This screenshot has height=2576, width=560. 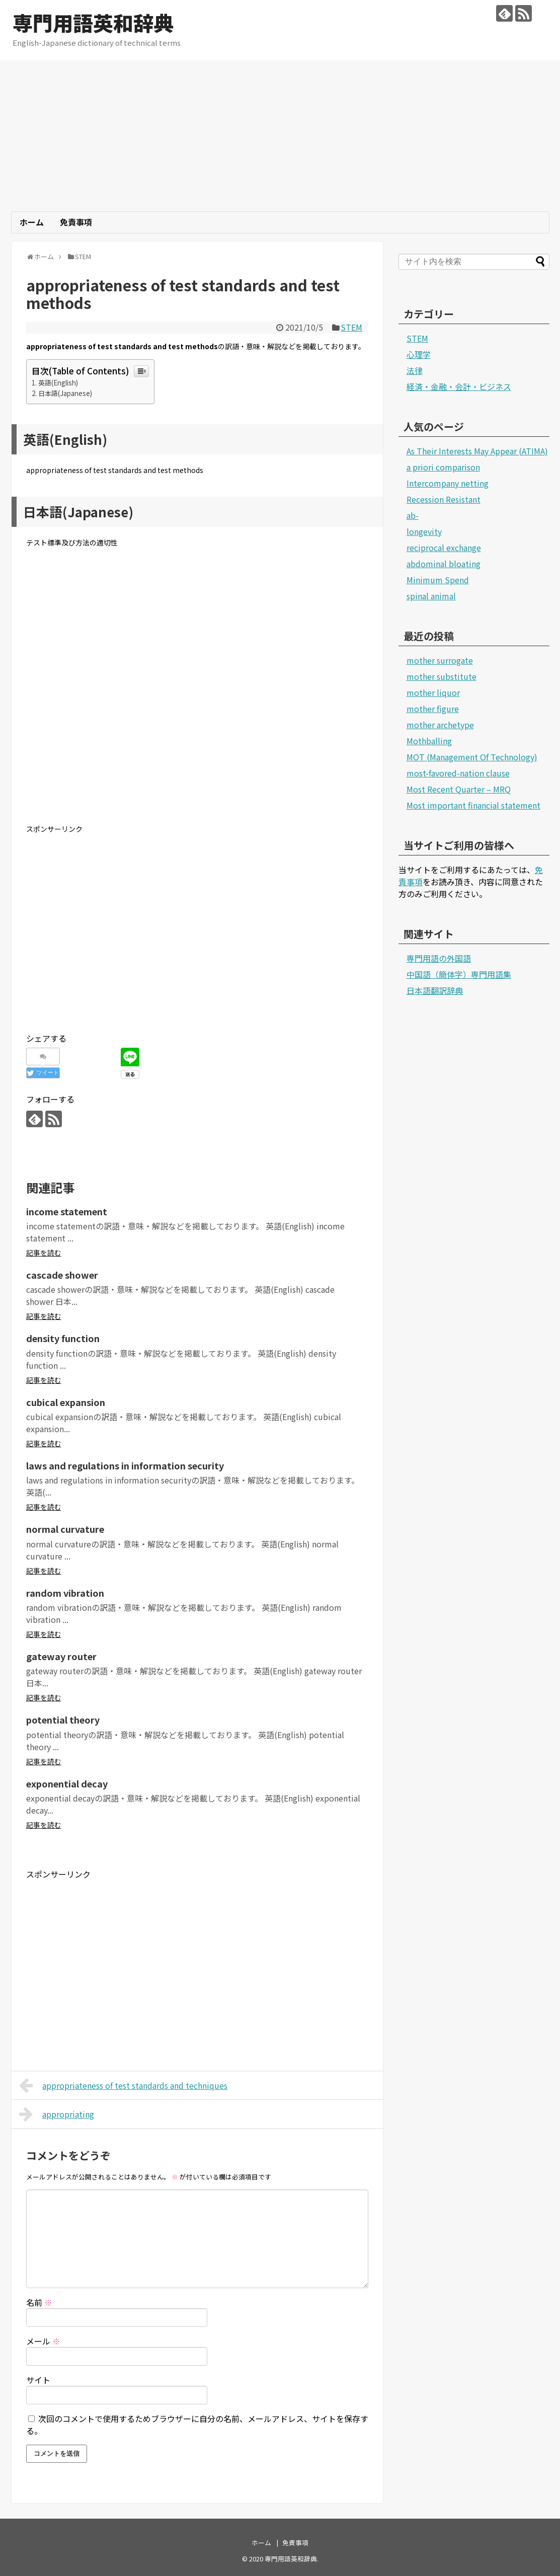 What do you see at coordinates (63, 1338) in the screenshot?
I see `density function` at bounding box center [63, 1338].